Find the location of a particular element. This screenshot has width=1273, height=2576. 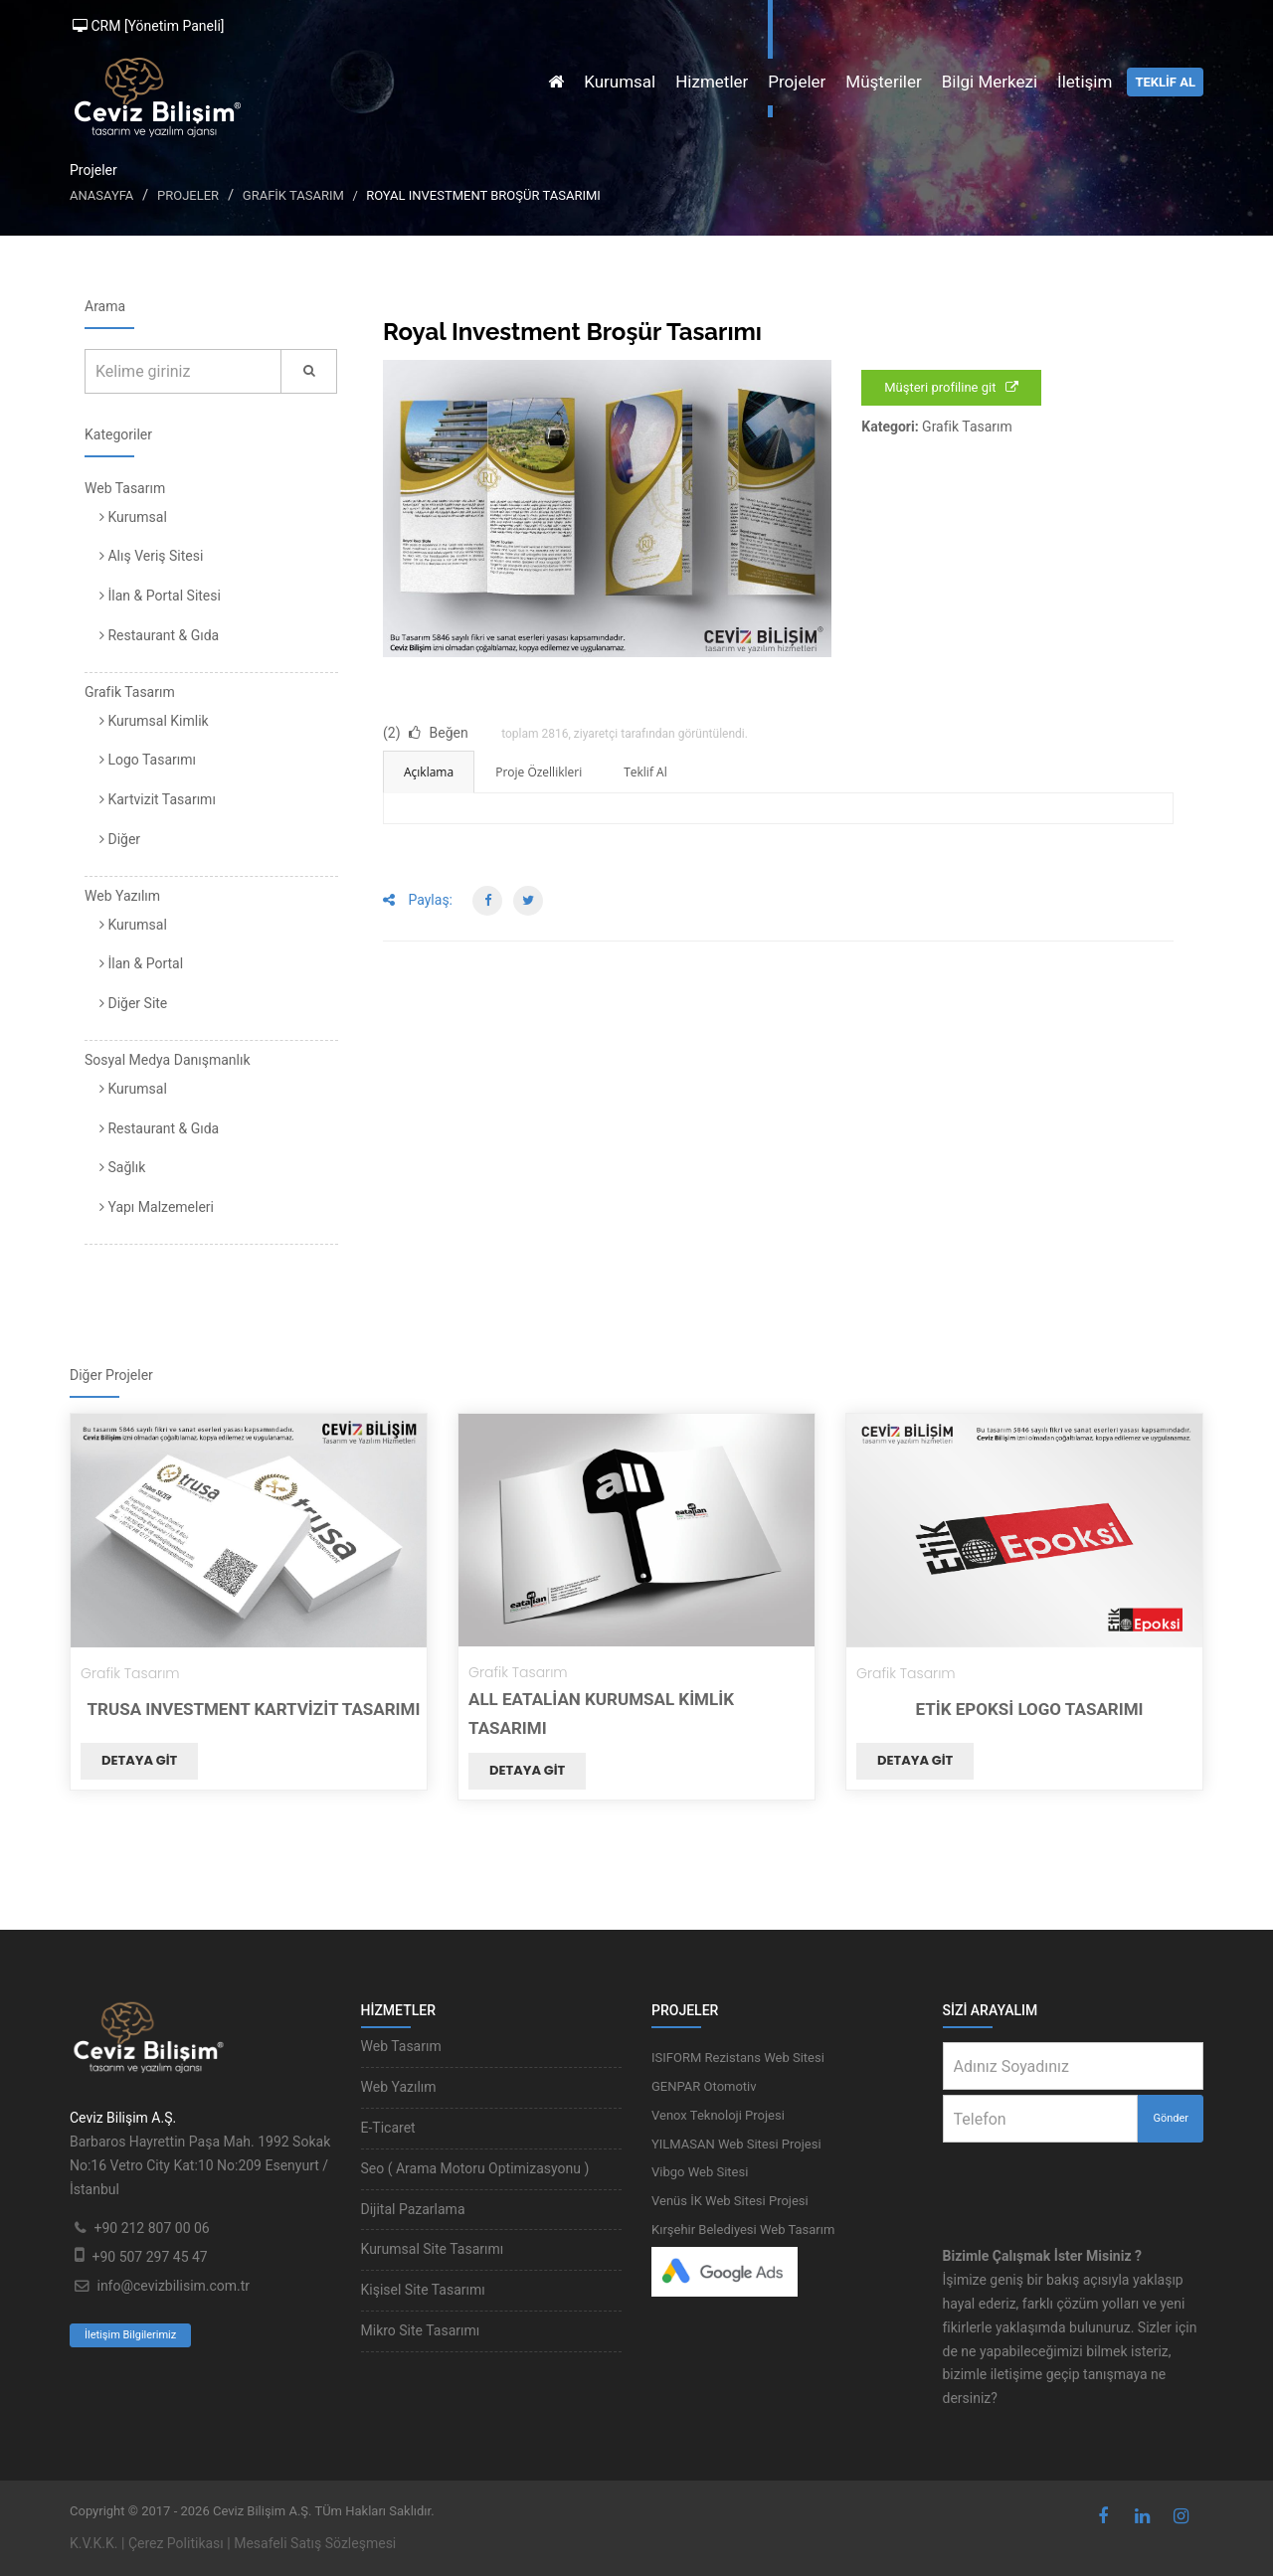

K.V.K.K. is located at coordinates (94, 2543).